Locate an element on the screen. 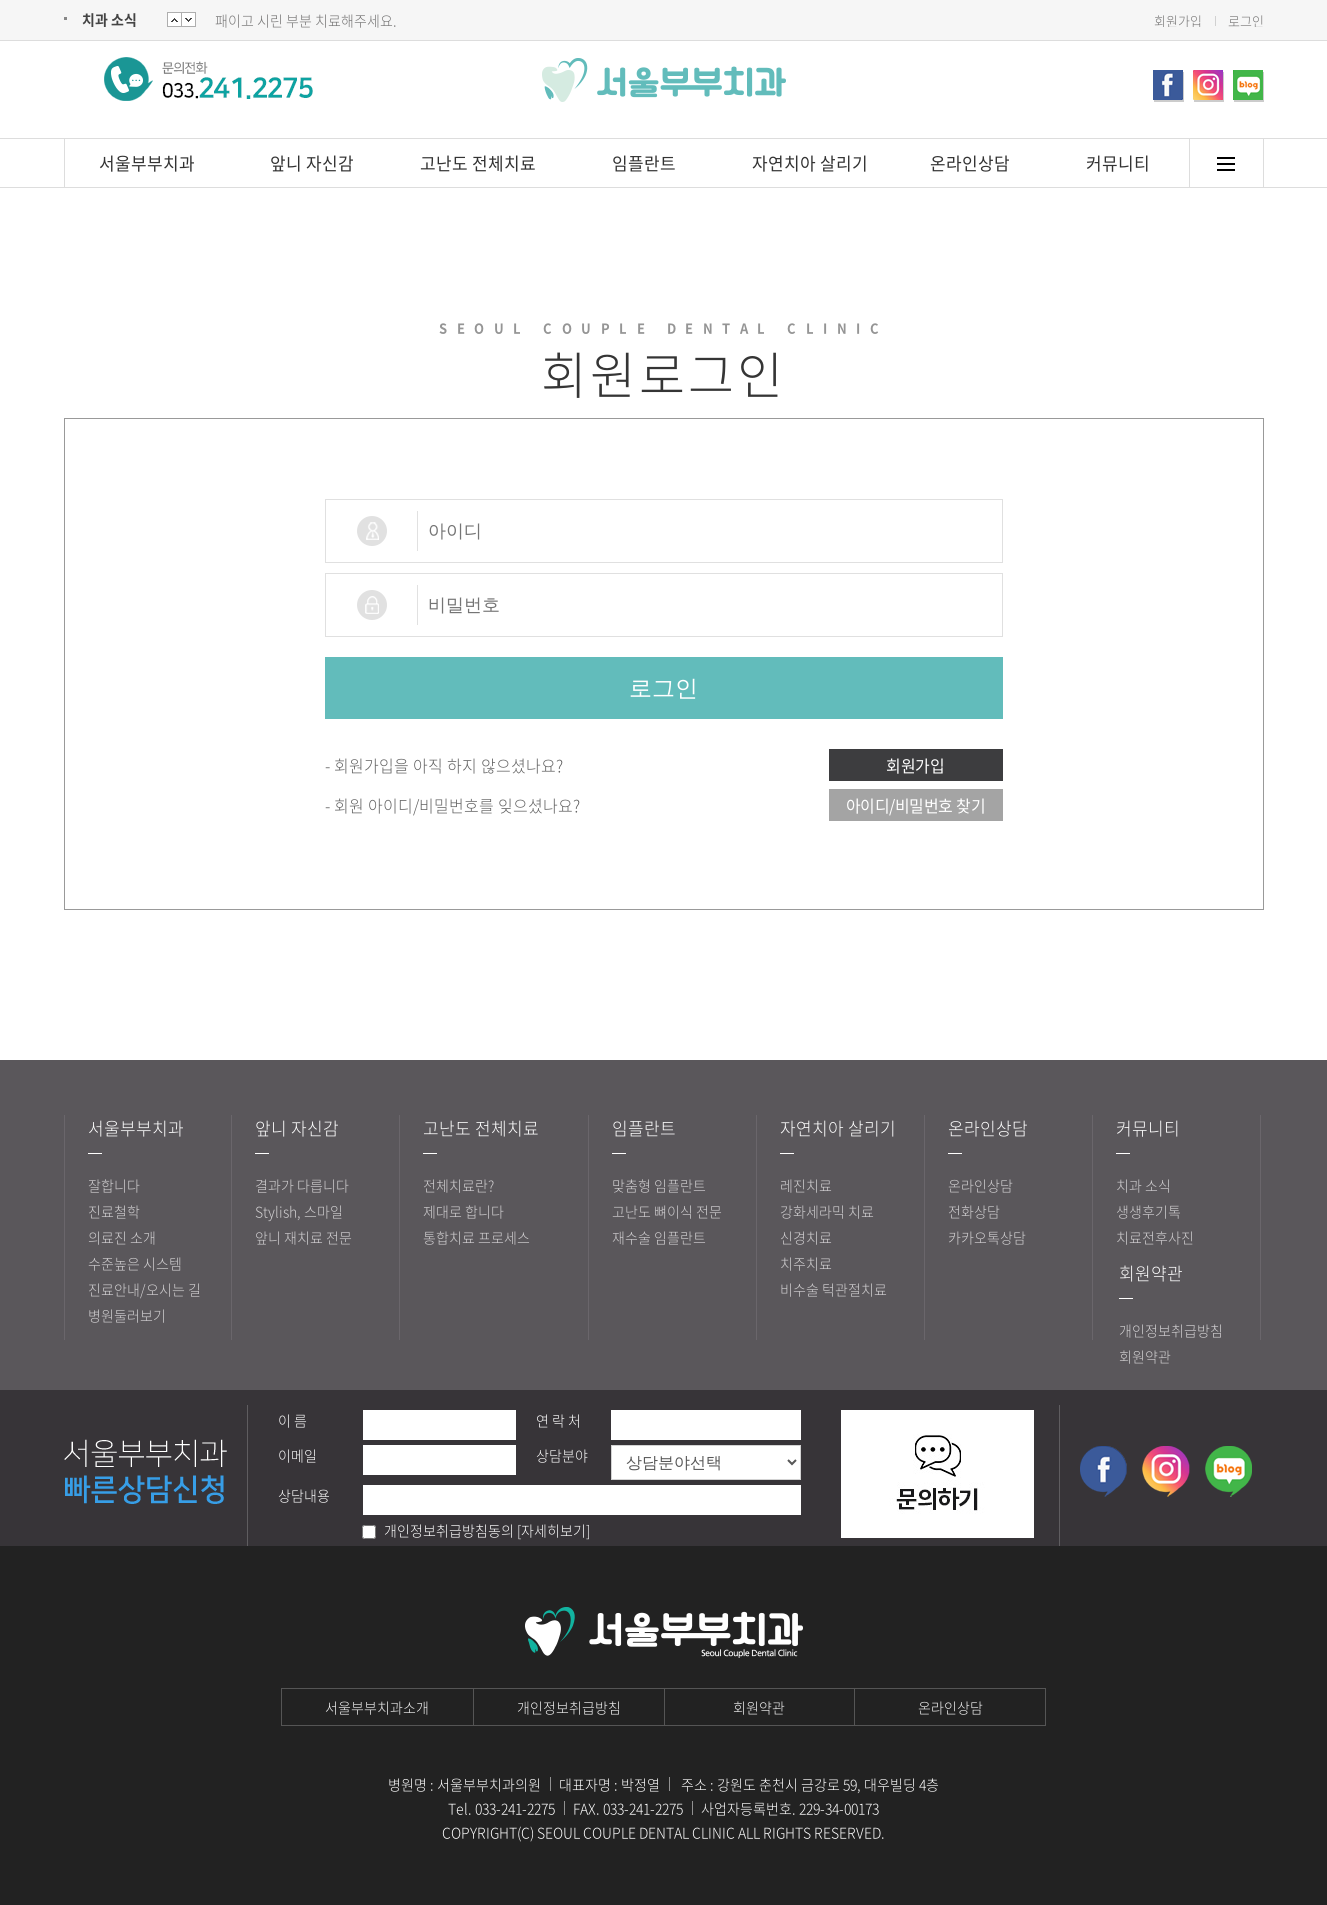 The height and width of the screenshot is (1905, 1327). 로그인 is located at coordinates (1246, 20).